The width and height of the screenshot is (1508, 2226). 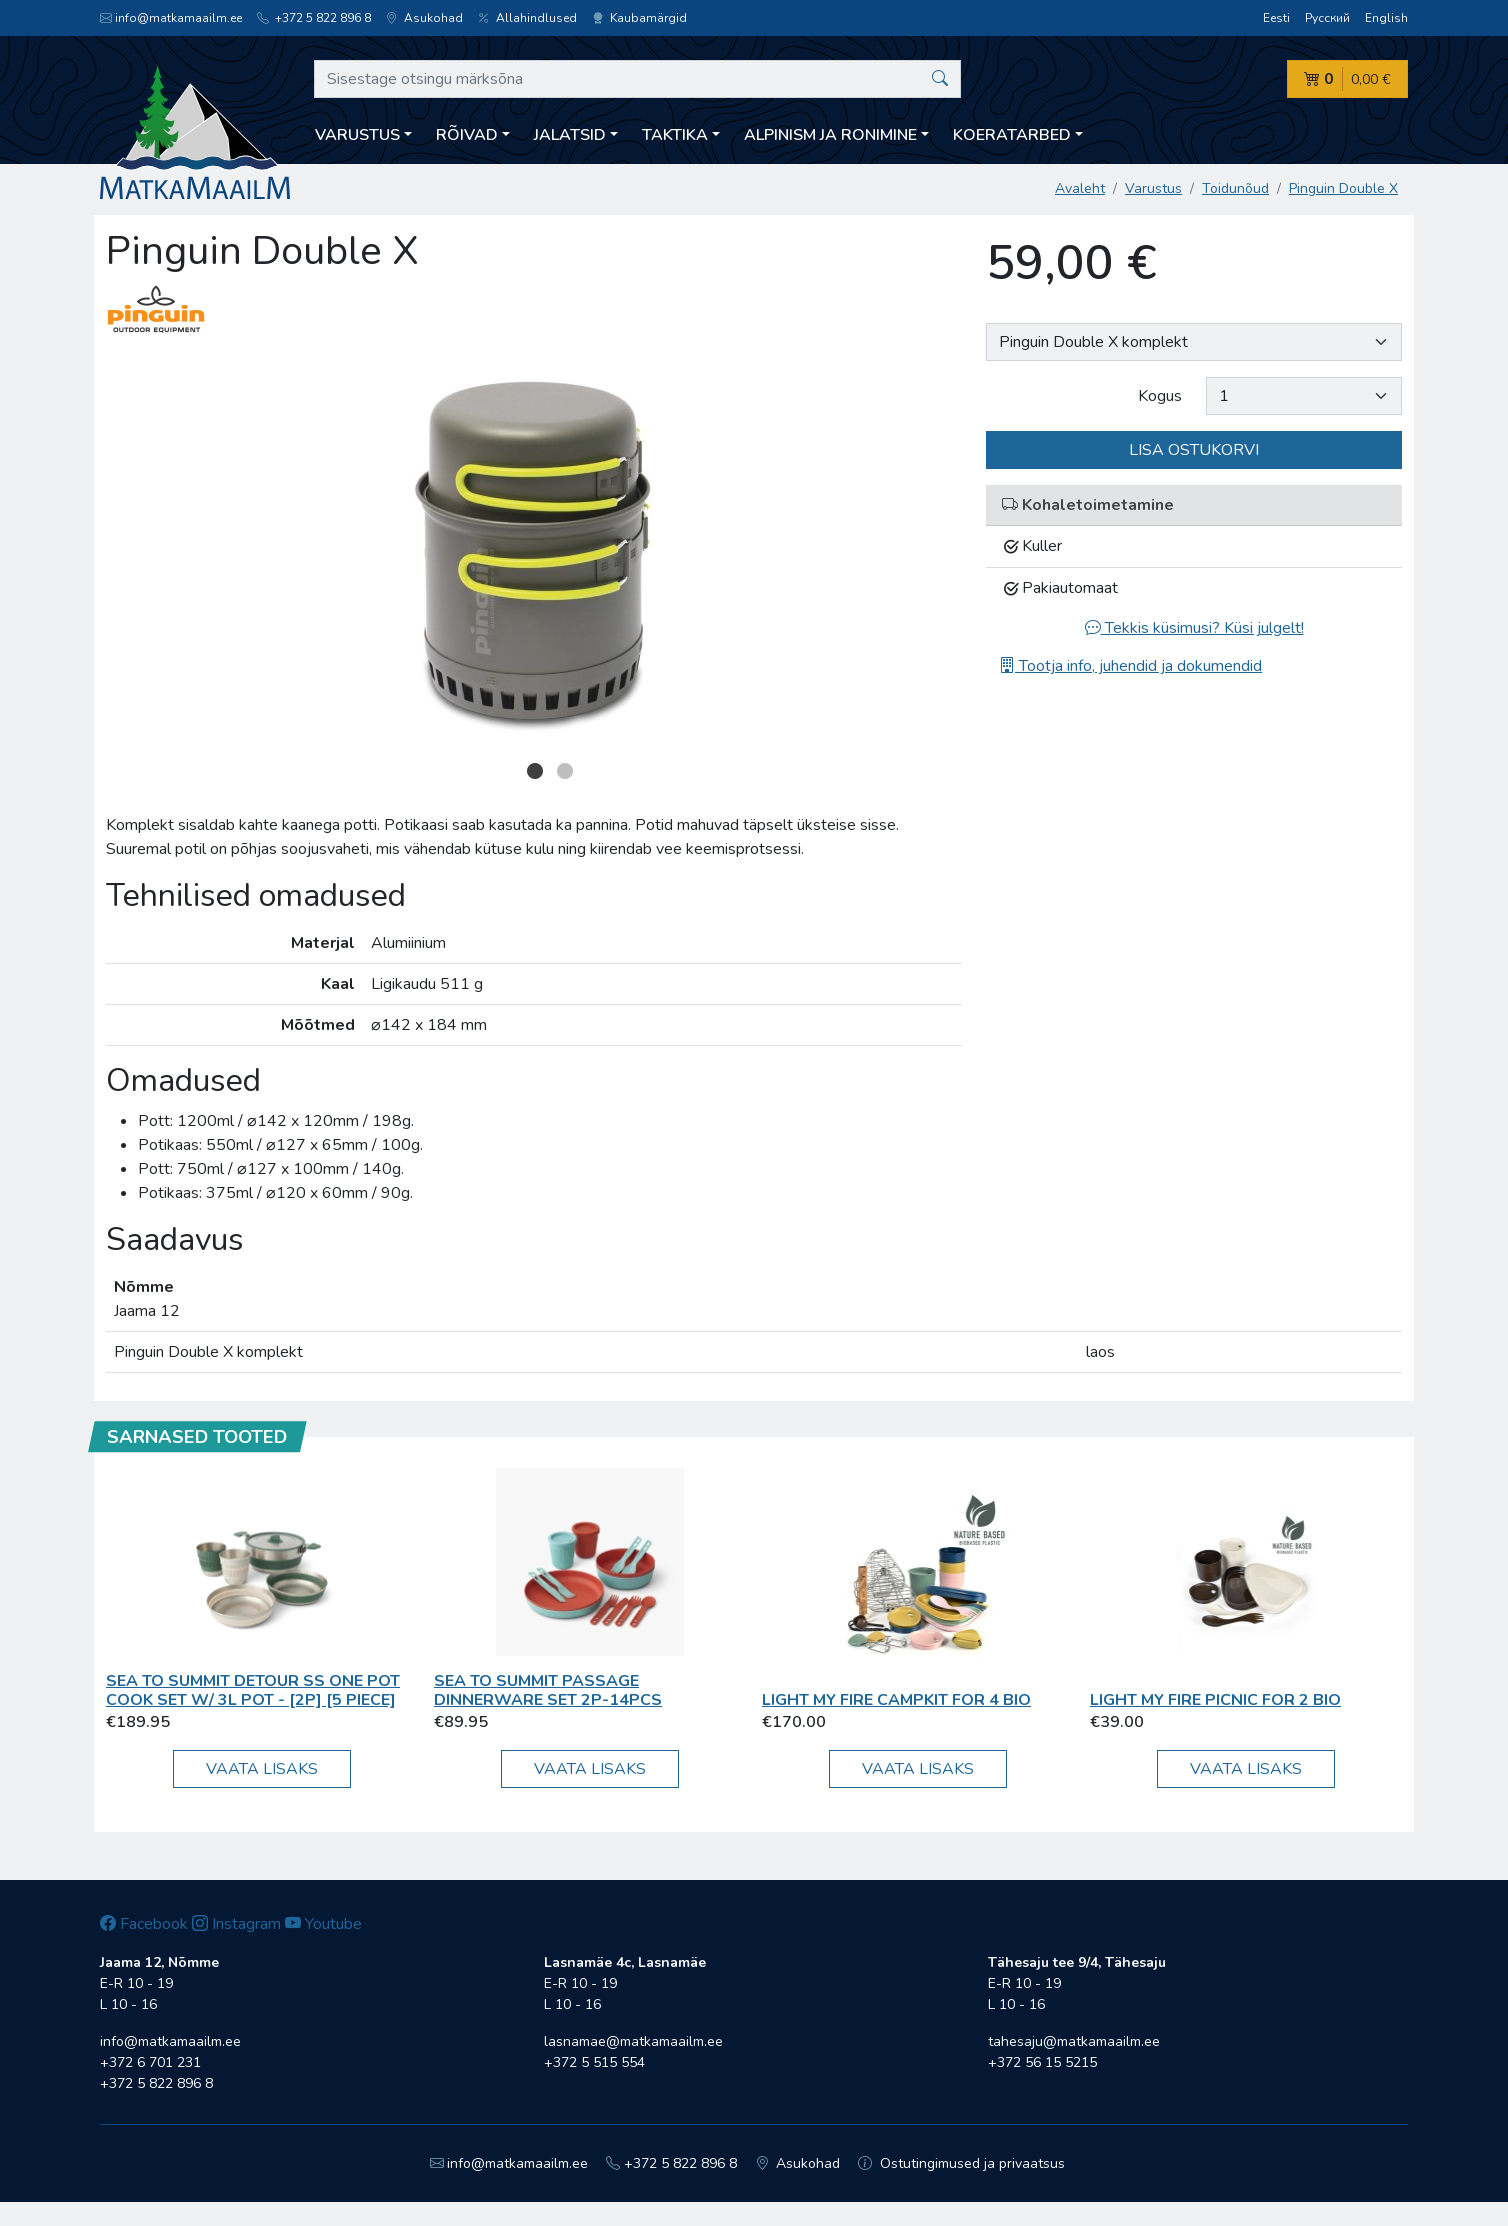 I want to click on Eesti, so click(x=1276, y=18).